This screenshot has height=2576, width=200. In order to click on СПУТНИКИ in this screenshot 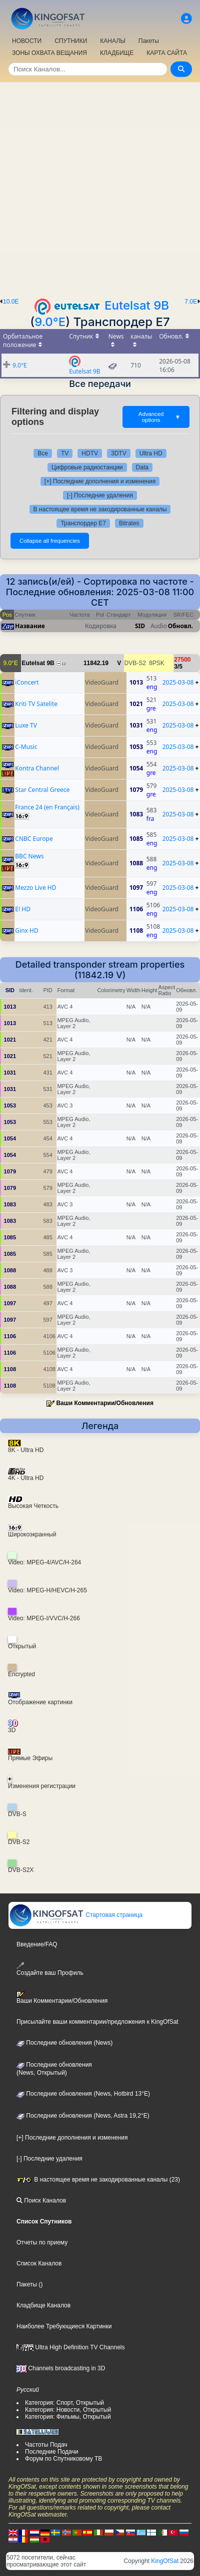, I will do `click(70, 40)`.